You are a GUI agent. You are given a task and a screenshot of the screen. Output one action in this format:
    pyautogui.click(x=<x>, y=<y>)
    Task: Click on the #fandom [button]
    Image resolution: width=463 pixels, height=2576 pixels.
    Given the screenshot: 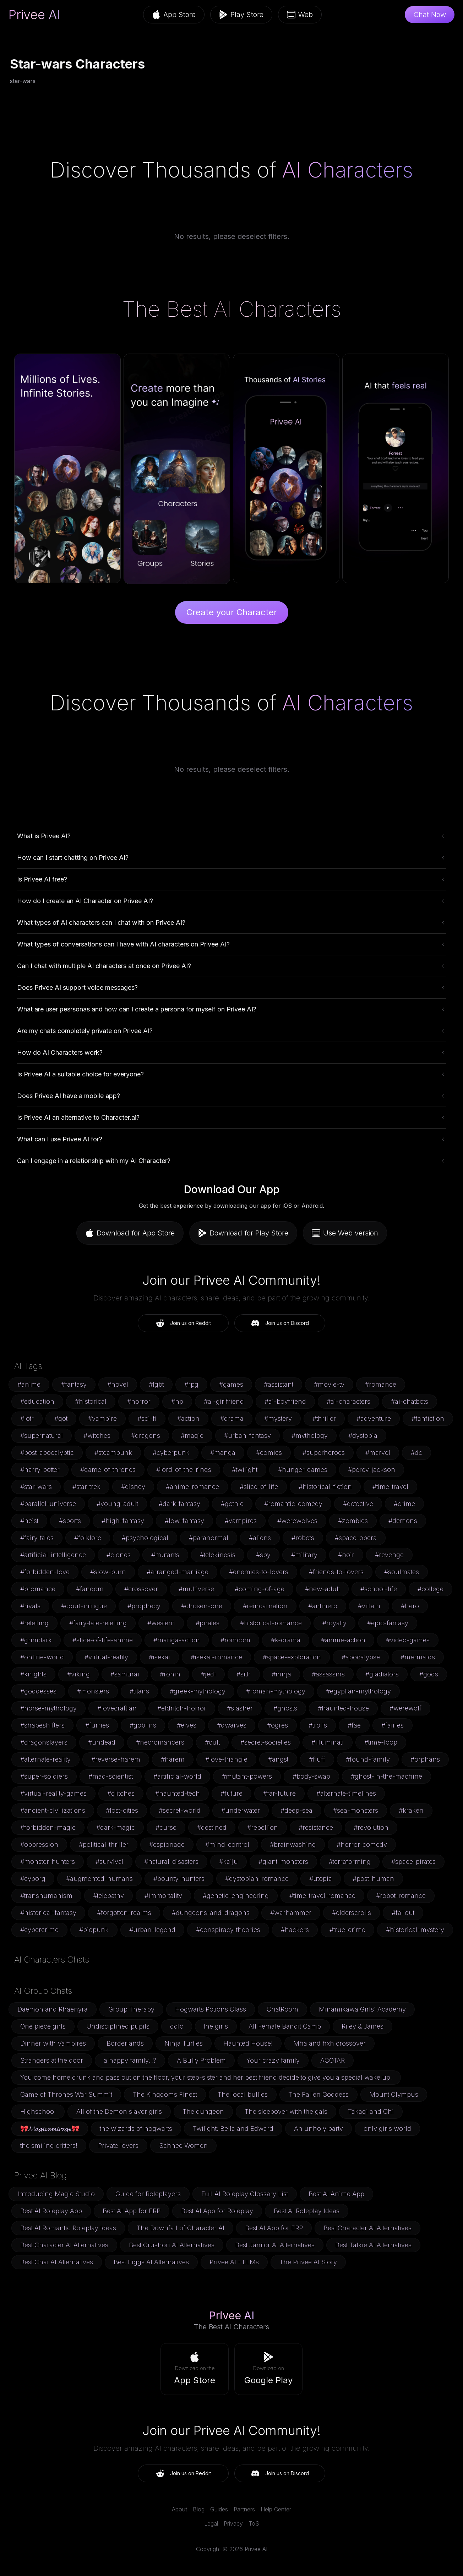 What is the action you would take?
    pyautogui.click(x=90, y=1589)
    